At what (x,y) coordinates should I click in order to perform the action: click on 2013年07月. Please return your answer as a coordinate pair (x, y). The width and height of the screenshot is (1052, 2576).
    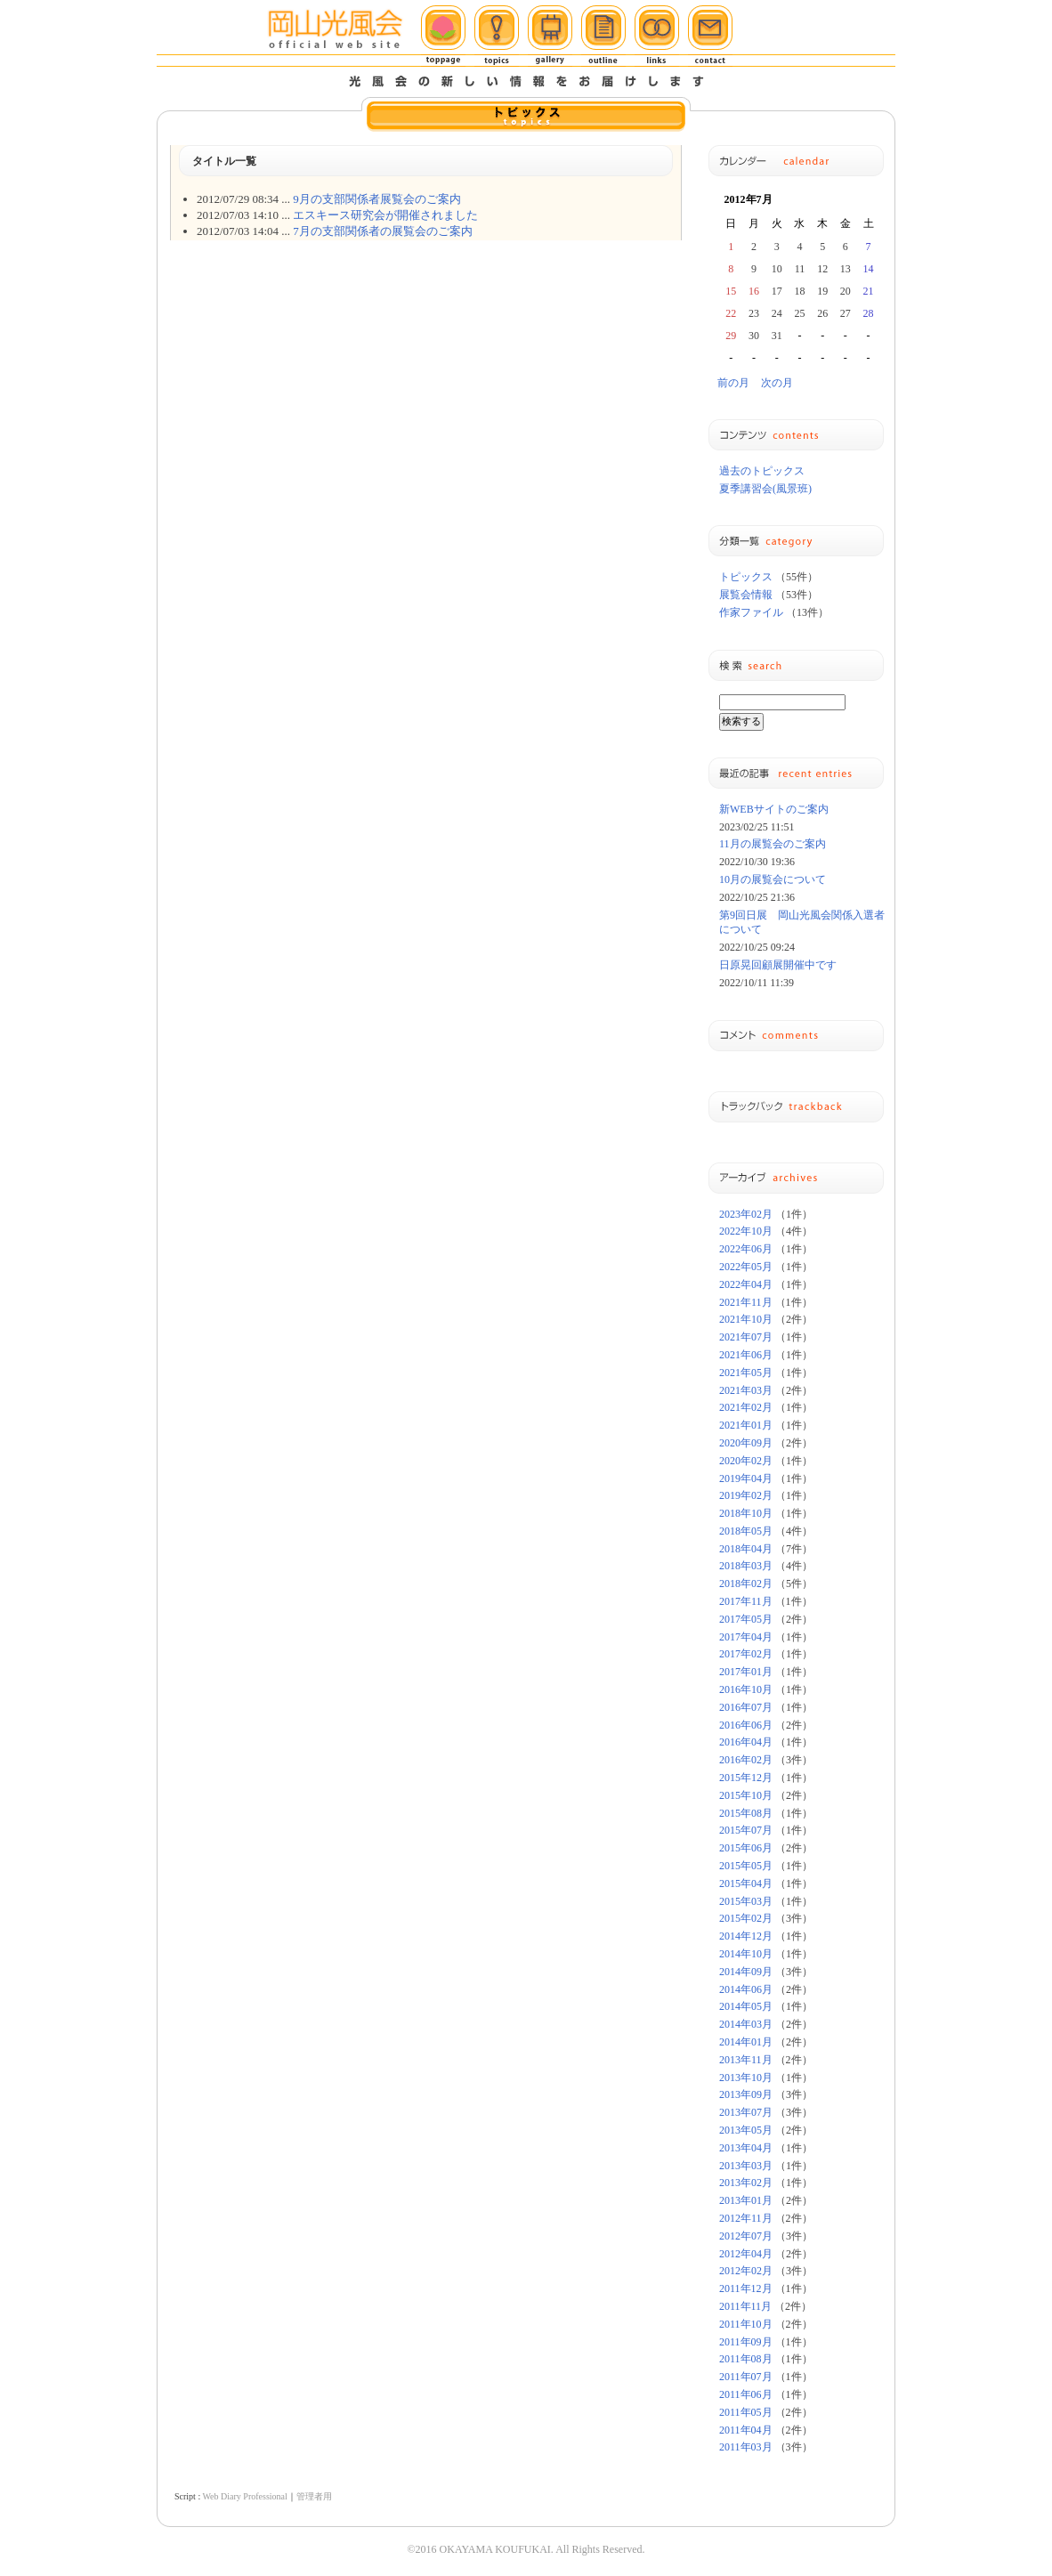
    Looking at the image, I should click on (746, 2112).